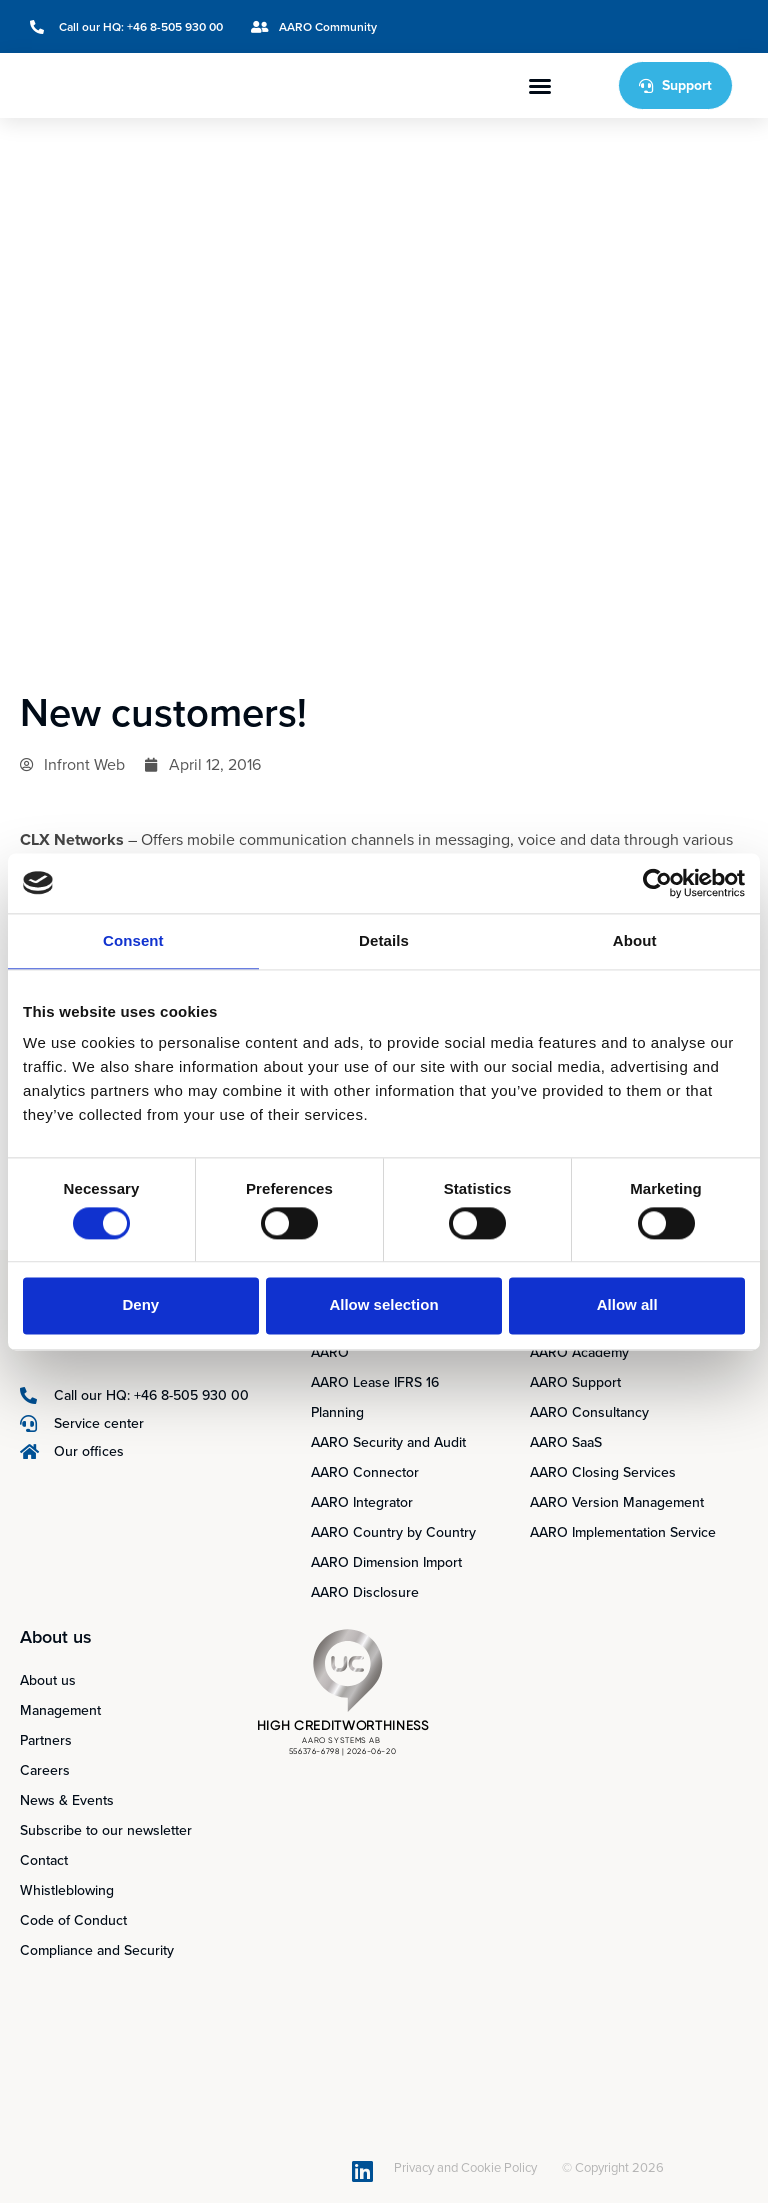 The width and height of the screenshot is (768, 2203). What do you see at coordinates (133, 940) in the screenshot?
I see `Consent [tab]` at bounding box center [133, 940].